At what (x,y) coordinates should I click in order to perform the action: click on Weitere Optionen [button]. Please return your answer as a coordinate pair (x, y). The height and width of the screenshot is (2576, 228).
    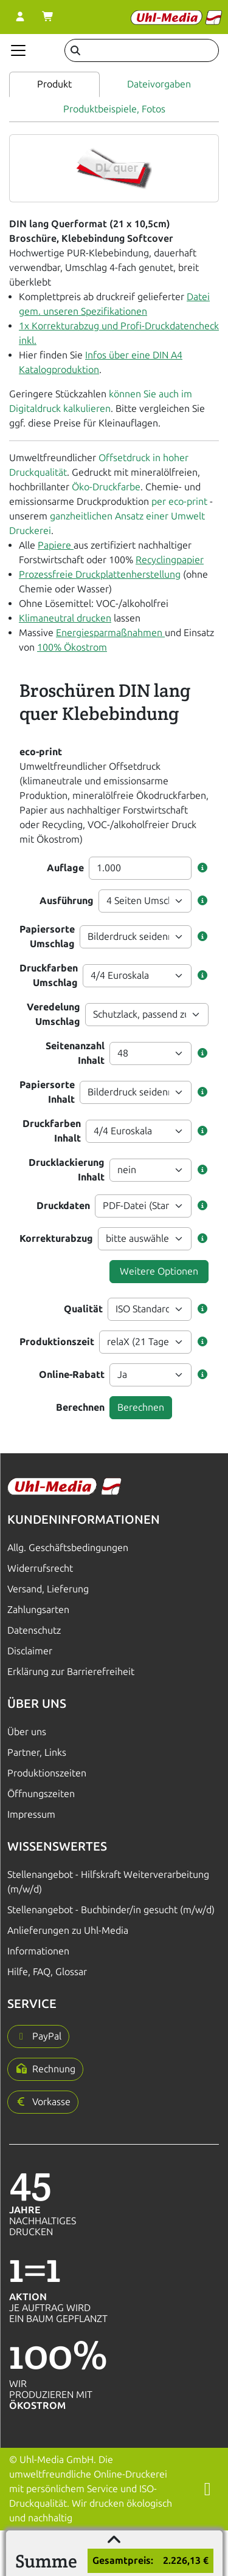
    Looking at the image, I should click on (159, 1271).